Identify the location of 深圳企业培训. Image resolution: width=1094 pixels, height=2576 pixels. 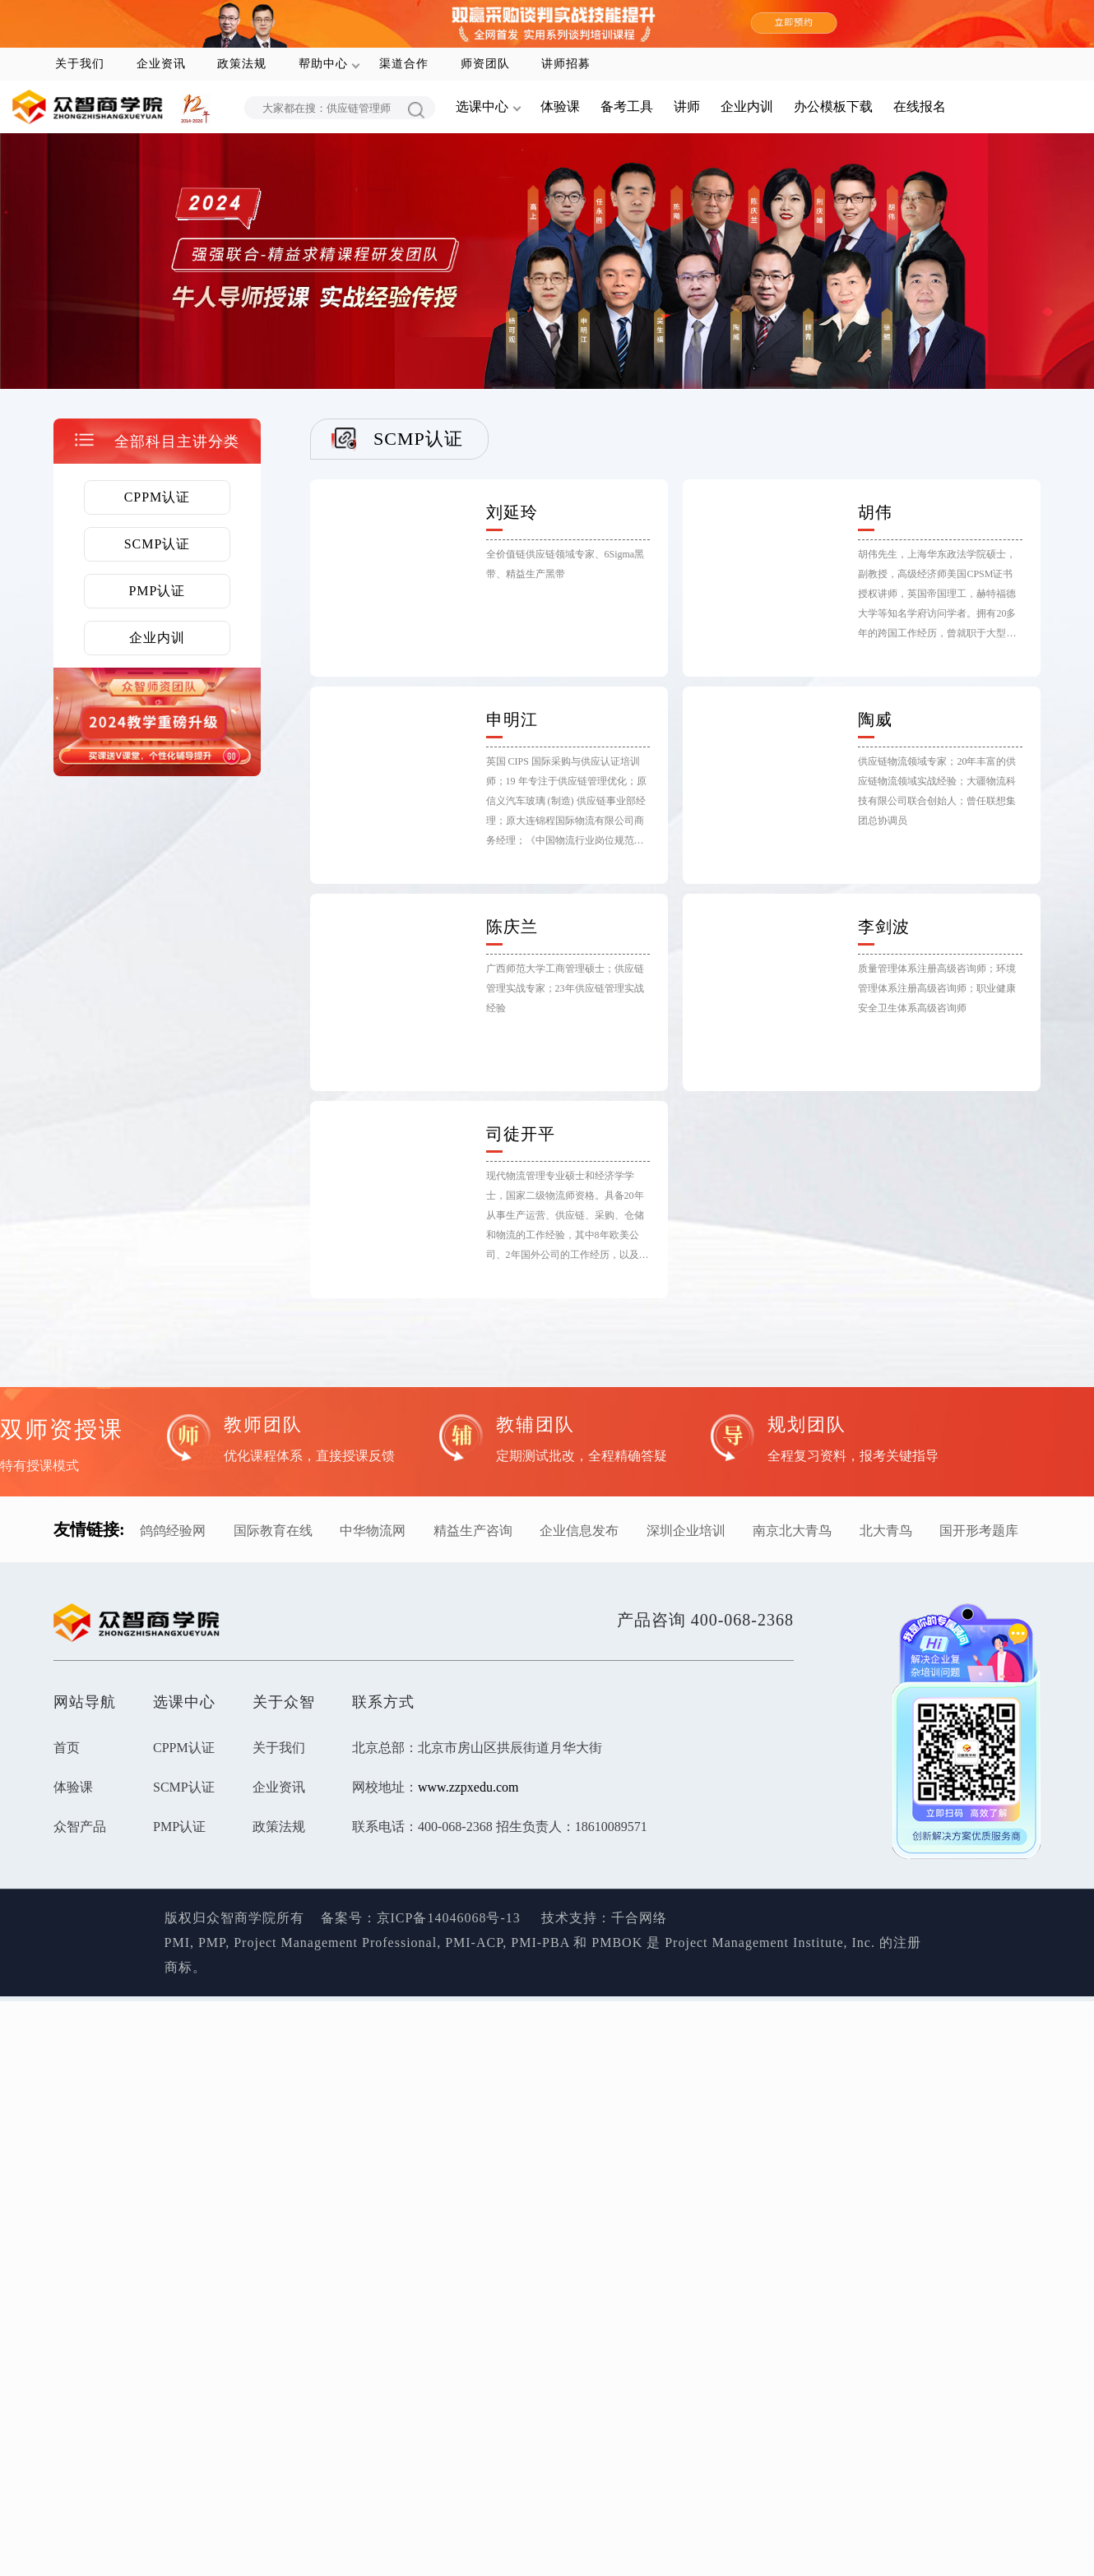
(686, 1531).